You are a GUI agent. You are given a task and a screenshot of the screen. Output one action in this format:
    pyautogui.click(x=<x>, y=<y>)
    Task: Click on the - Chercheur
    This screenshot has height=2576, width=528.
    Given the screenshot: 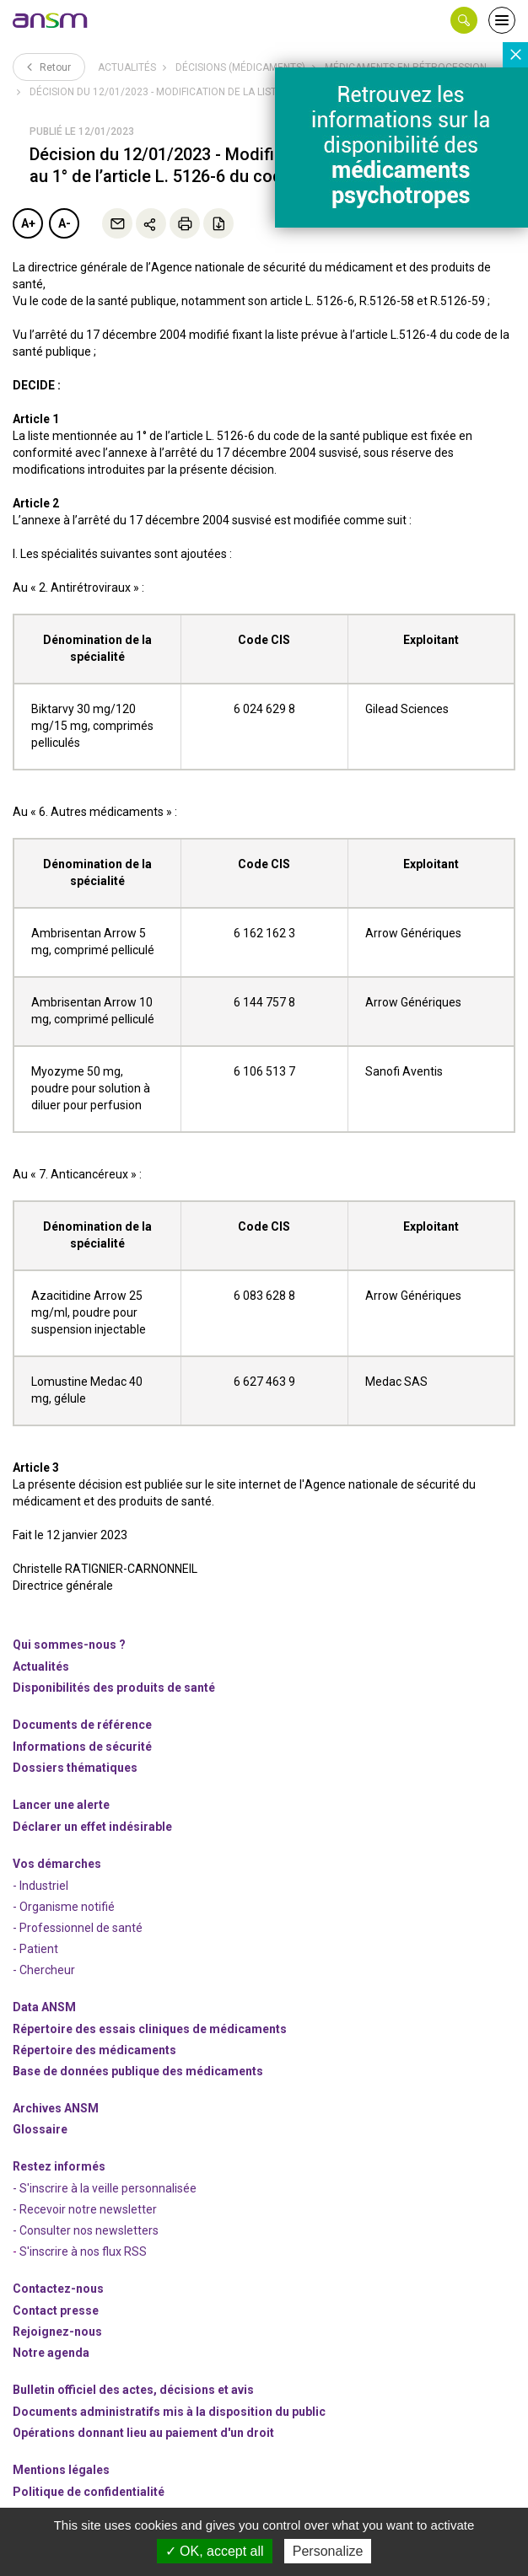 What is the action you would take?
    pyautogui.click(x=44, y=1970)
    